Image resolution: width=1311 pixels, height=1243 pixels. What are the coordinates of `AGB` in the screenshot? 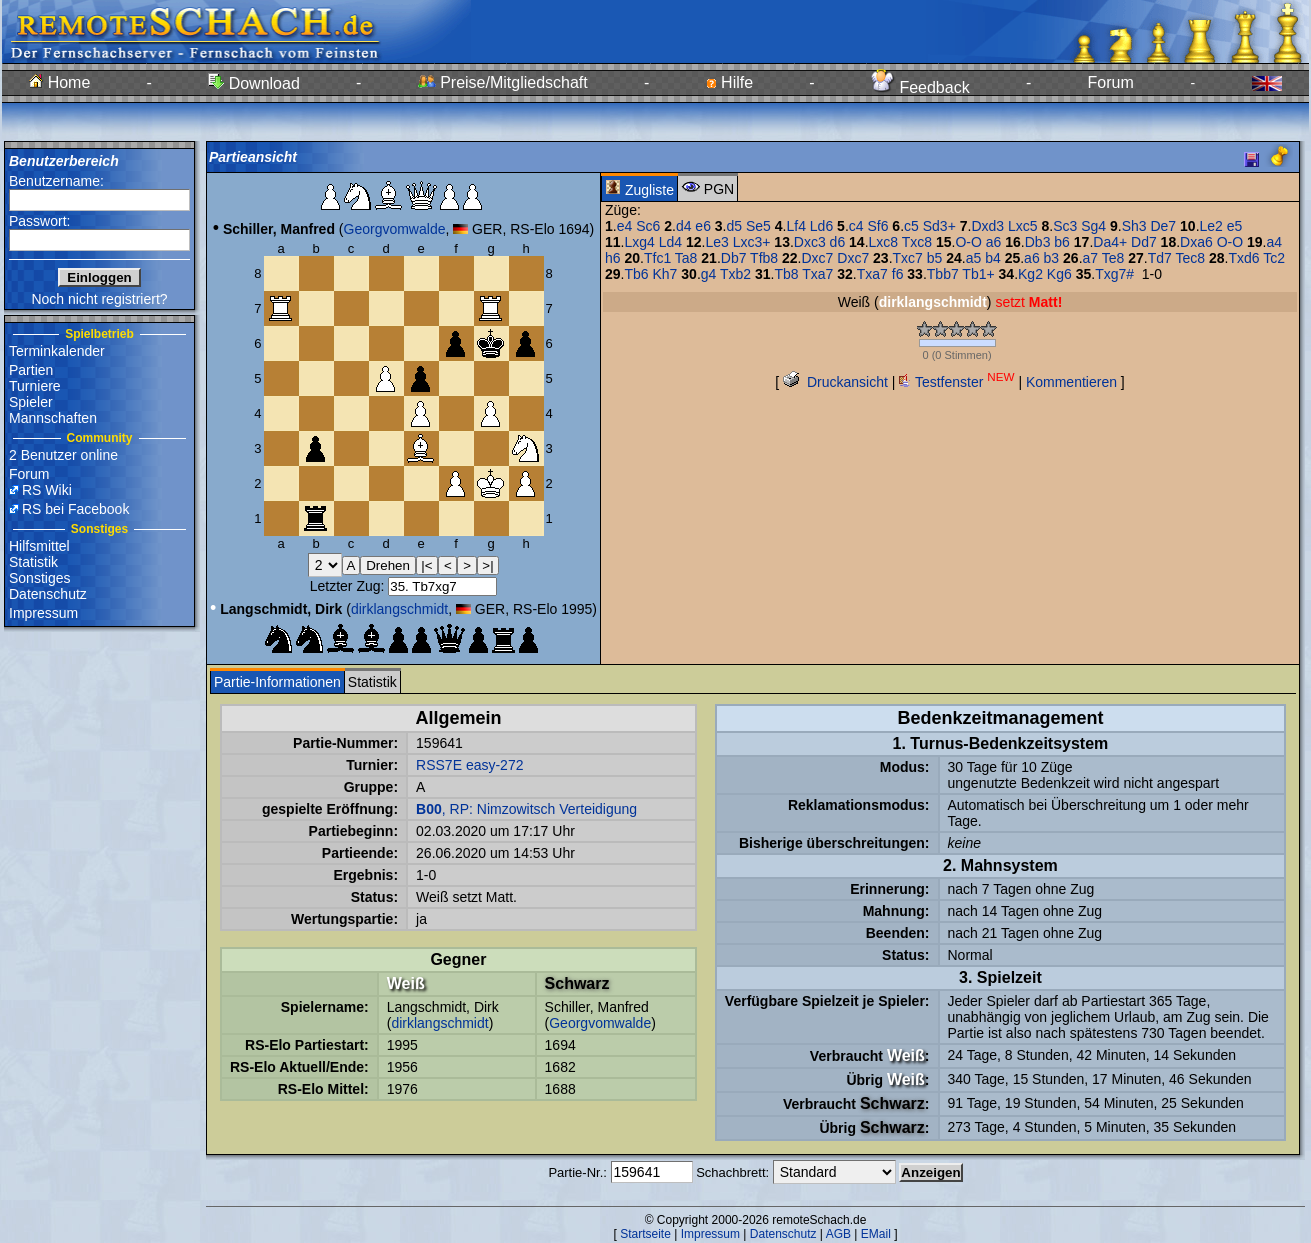 It's located at (838, 1234).